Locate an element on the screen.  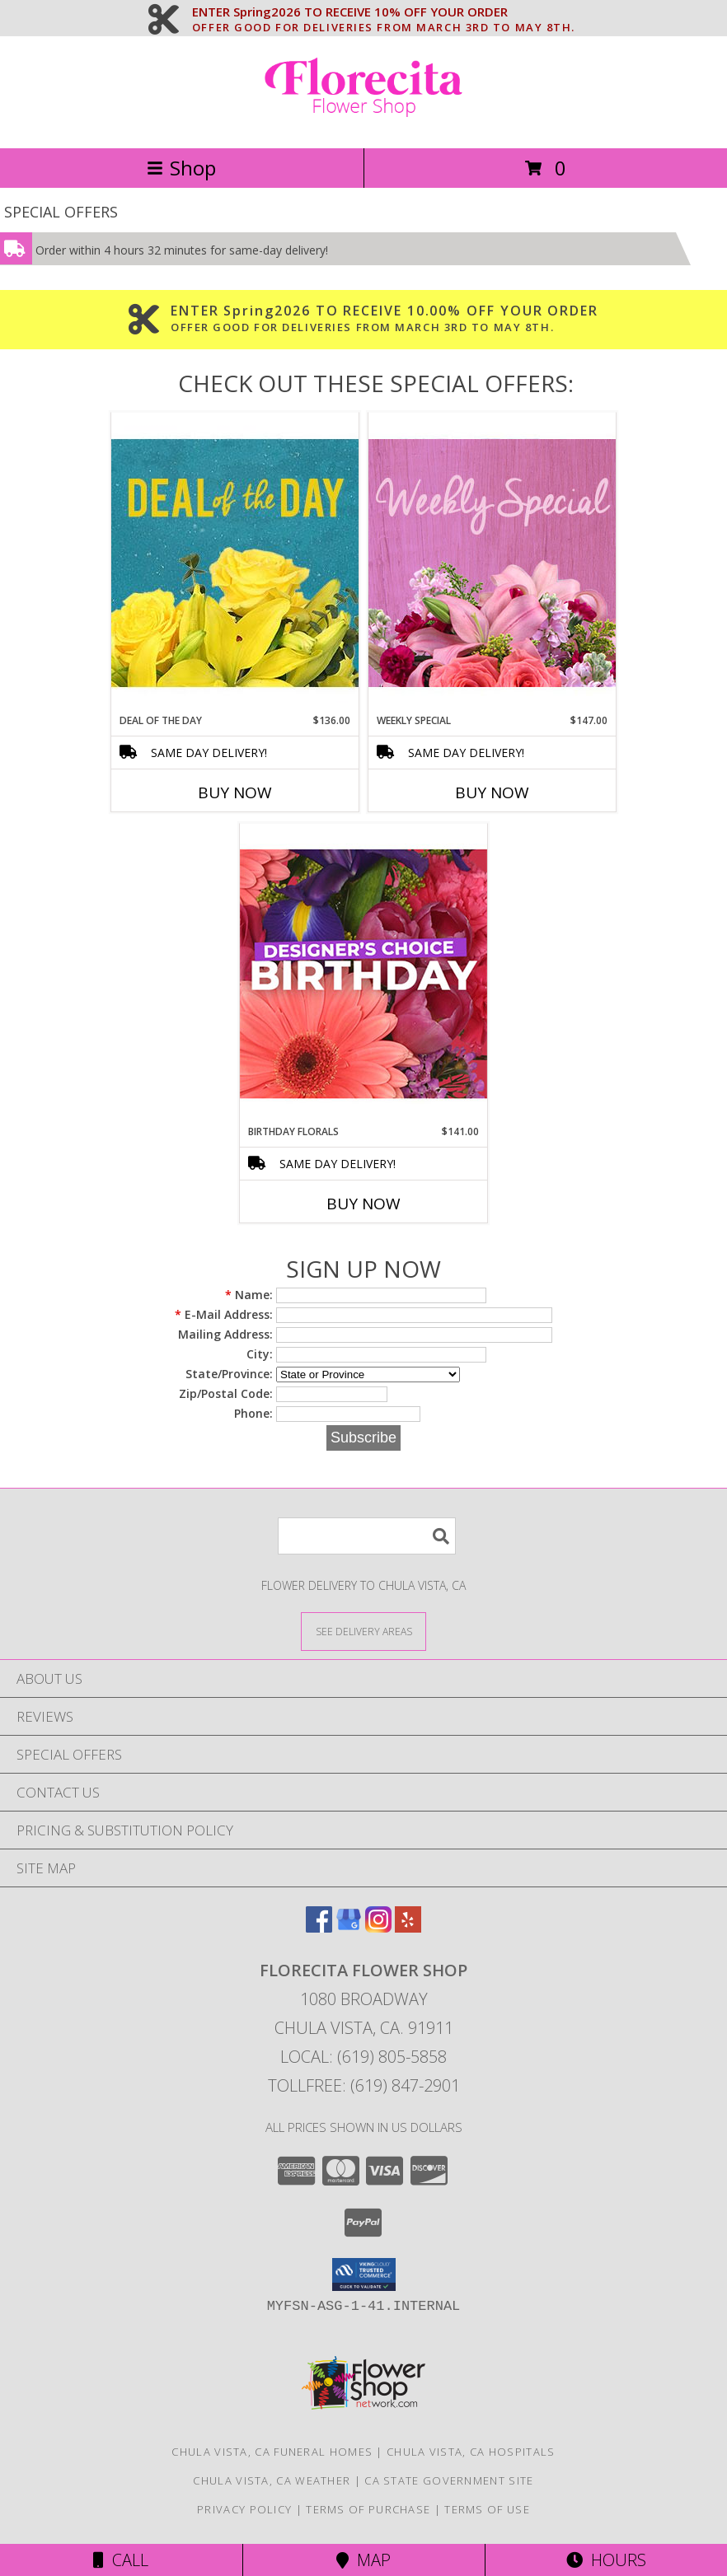
Map [View Map] is located at coordinates (363, 2560).